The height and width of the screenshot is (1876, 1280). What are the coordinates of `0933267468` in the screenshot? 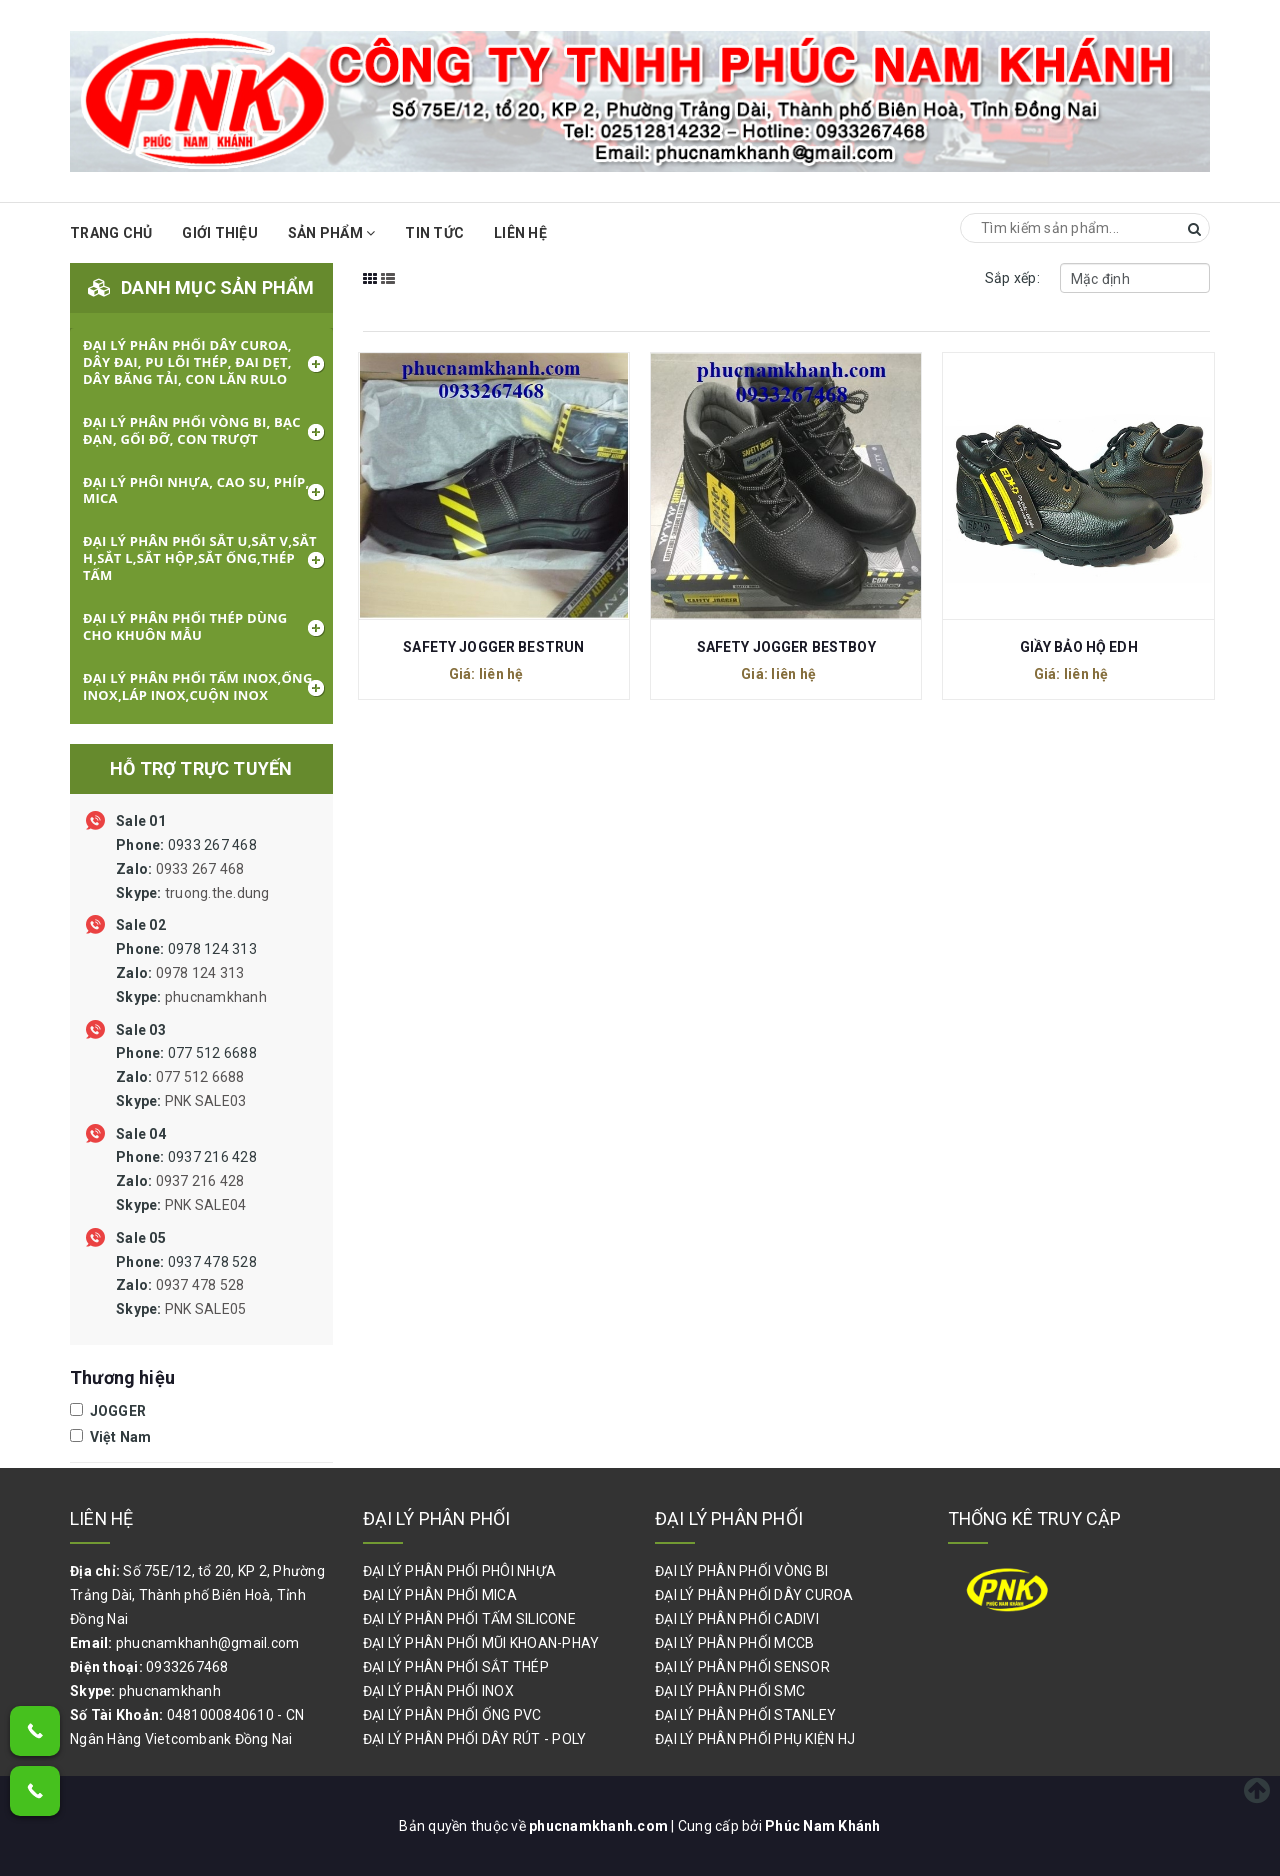 It's located at (187, 1667).